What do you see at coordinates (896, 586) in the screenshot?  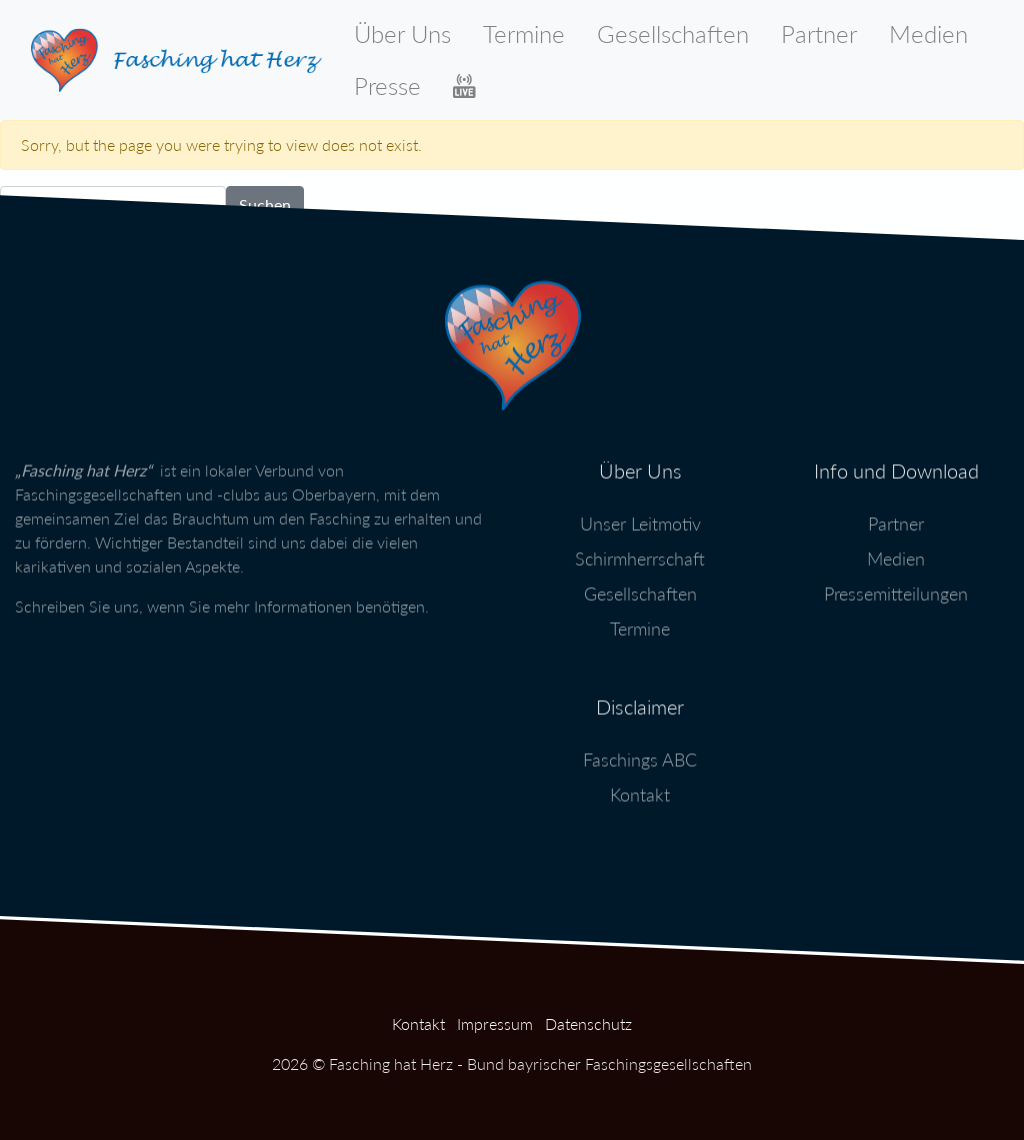 I see `Pressemitteilungen` at bounding box center [896, 586].